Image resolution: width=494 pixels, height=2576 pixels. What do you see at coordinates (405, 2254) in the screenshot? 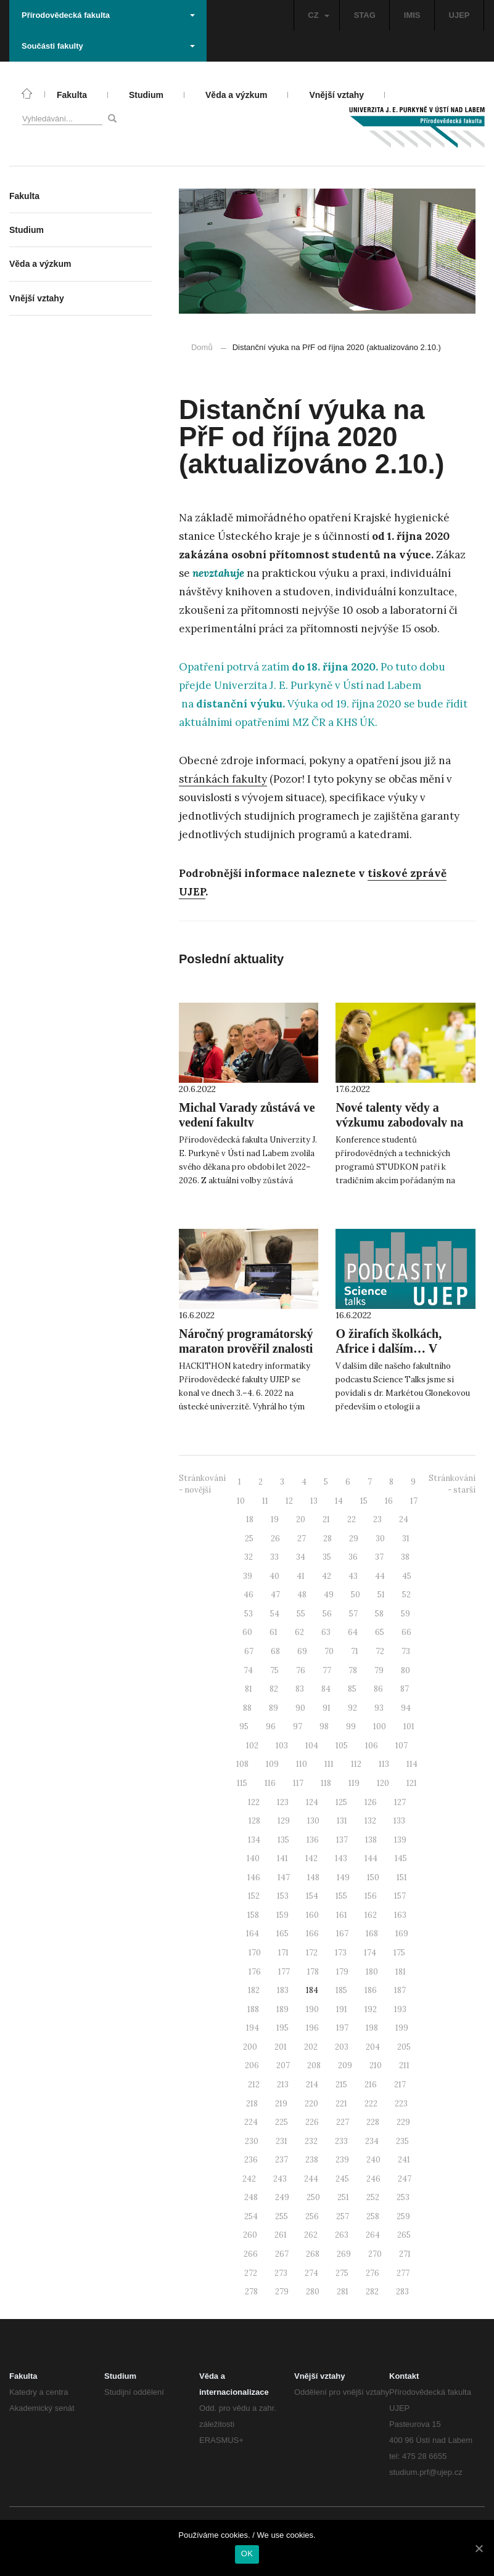
I see `271` at bounding box center [405, 2254].